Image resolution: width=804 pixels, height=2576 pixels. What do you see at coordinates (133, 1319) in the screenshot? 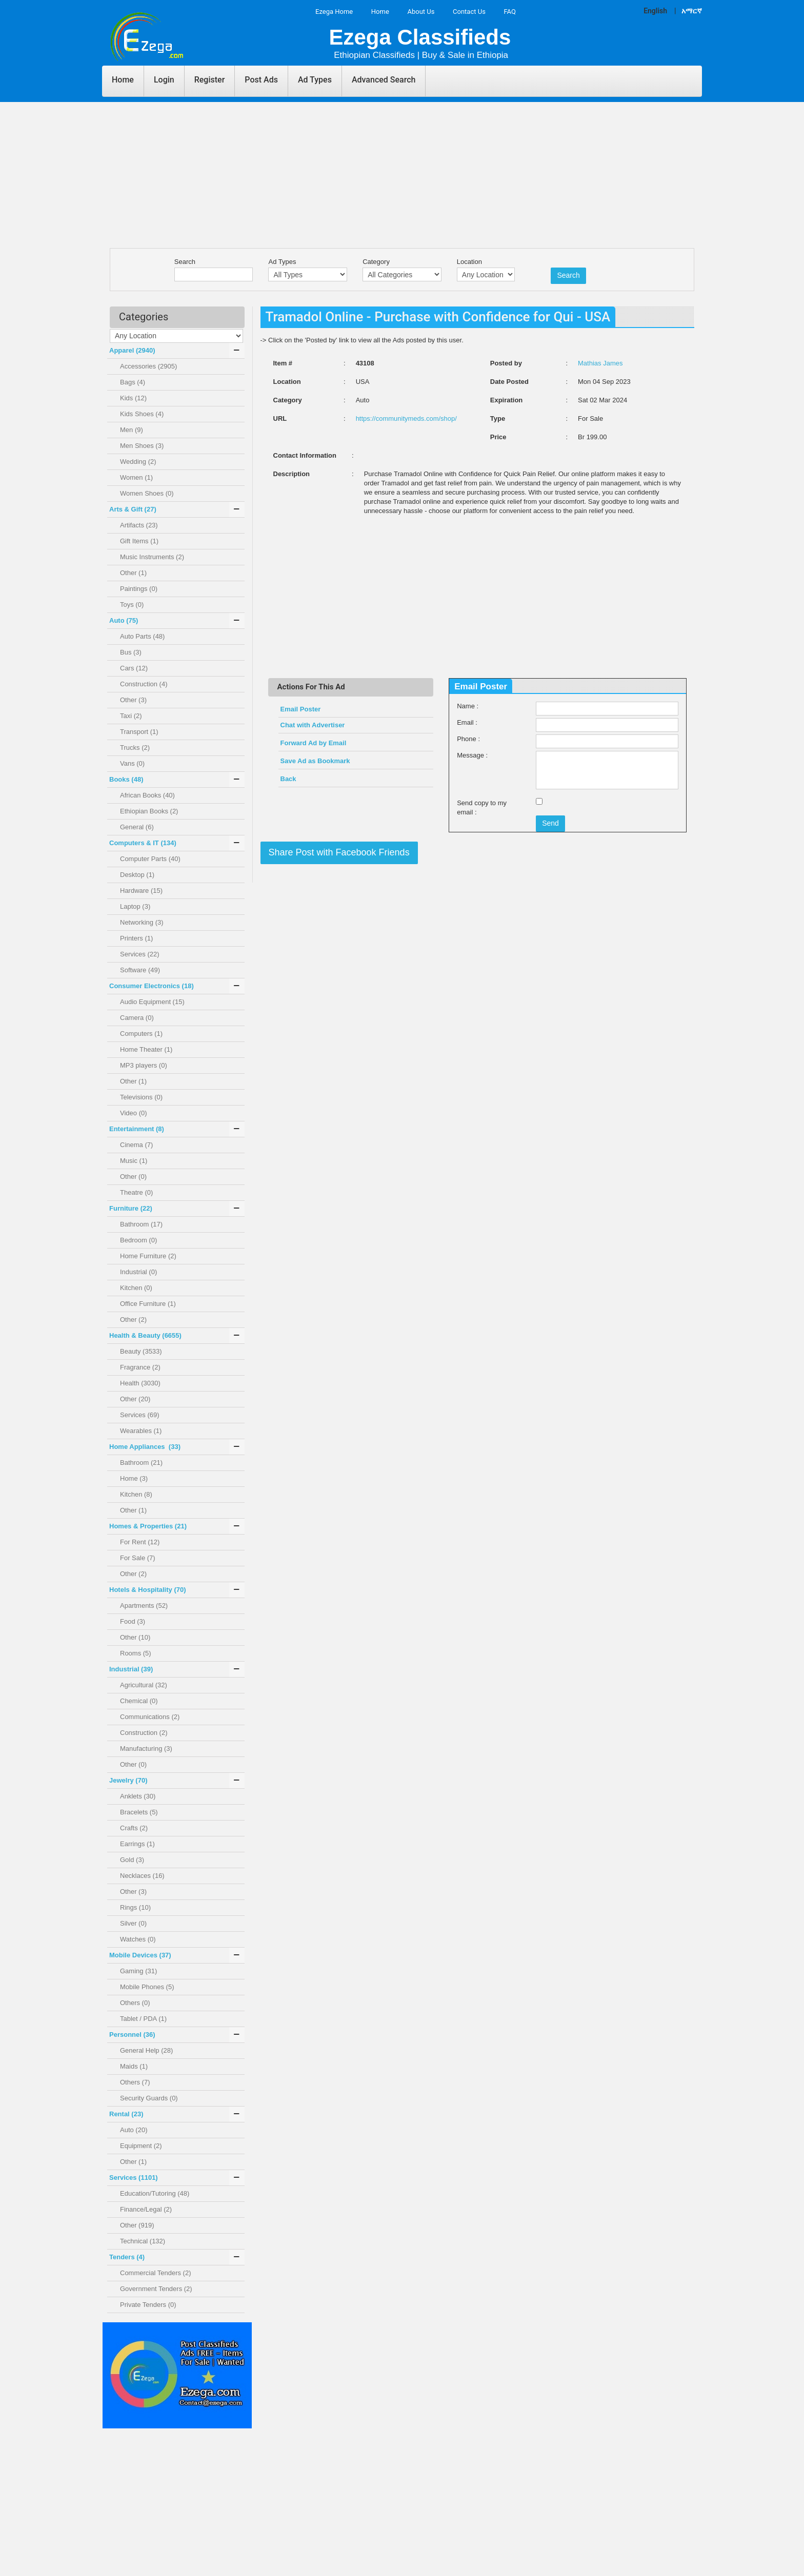
I see `Other (2)` at bounding box center [133, 1319].